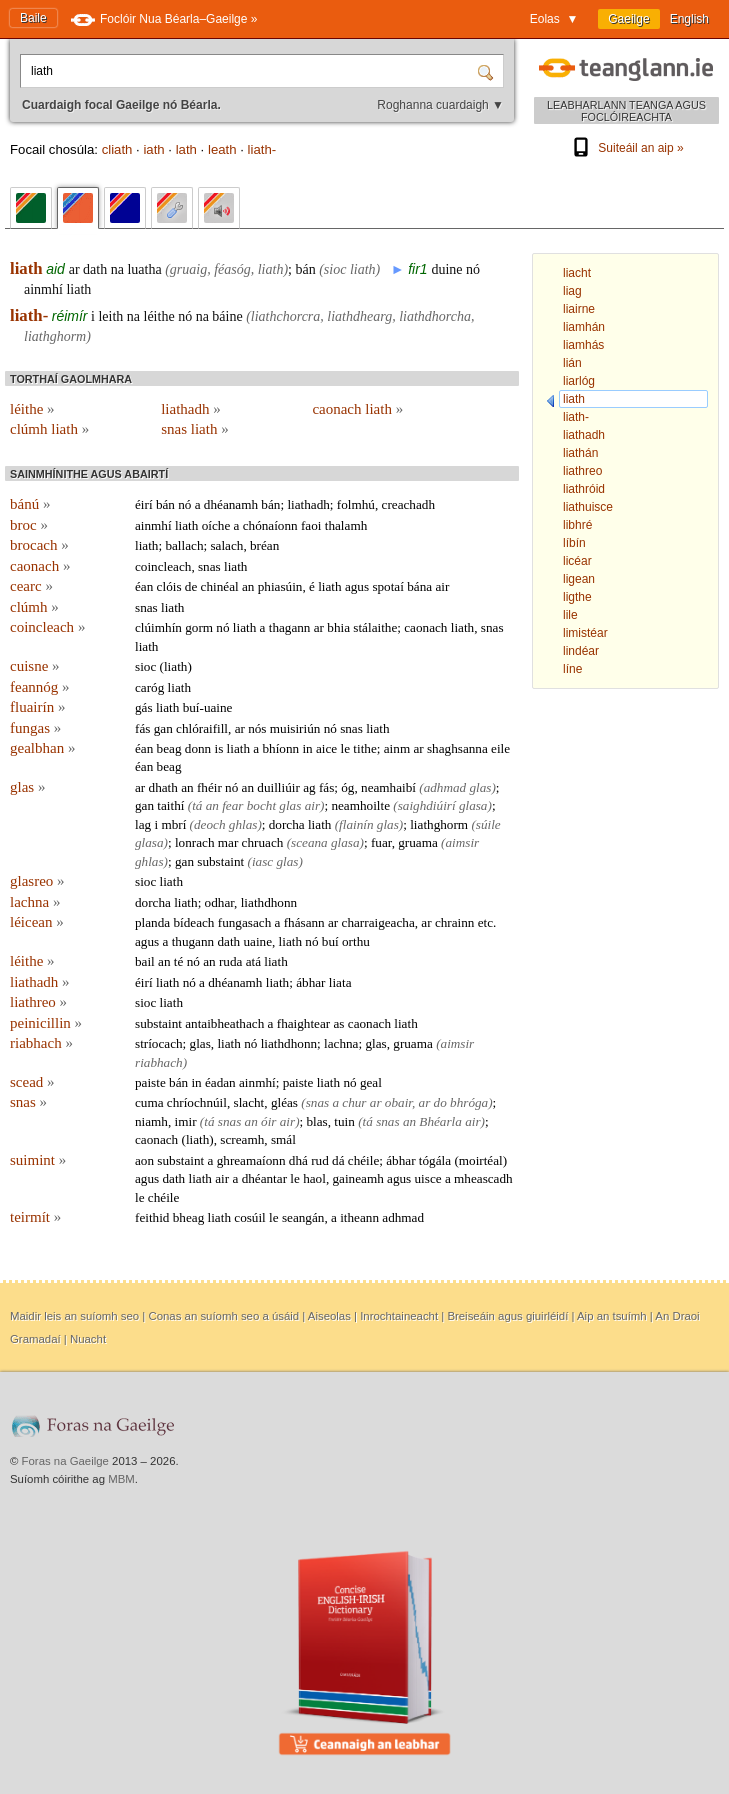  Describe the element at coordinates (195, 429) in the screenshot. I see `snas liath` at that location.